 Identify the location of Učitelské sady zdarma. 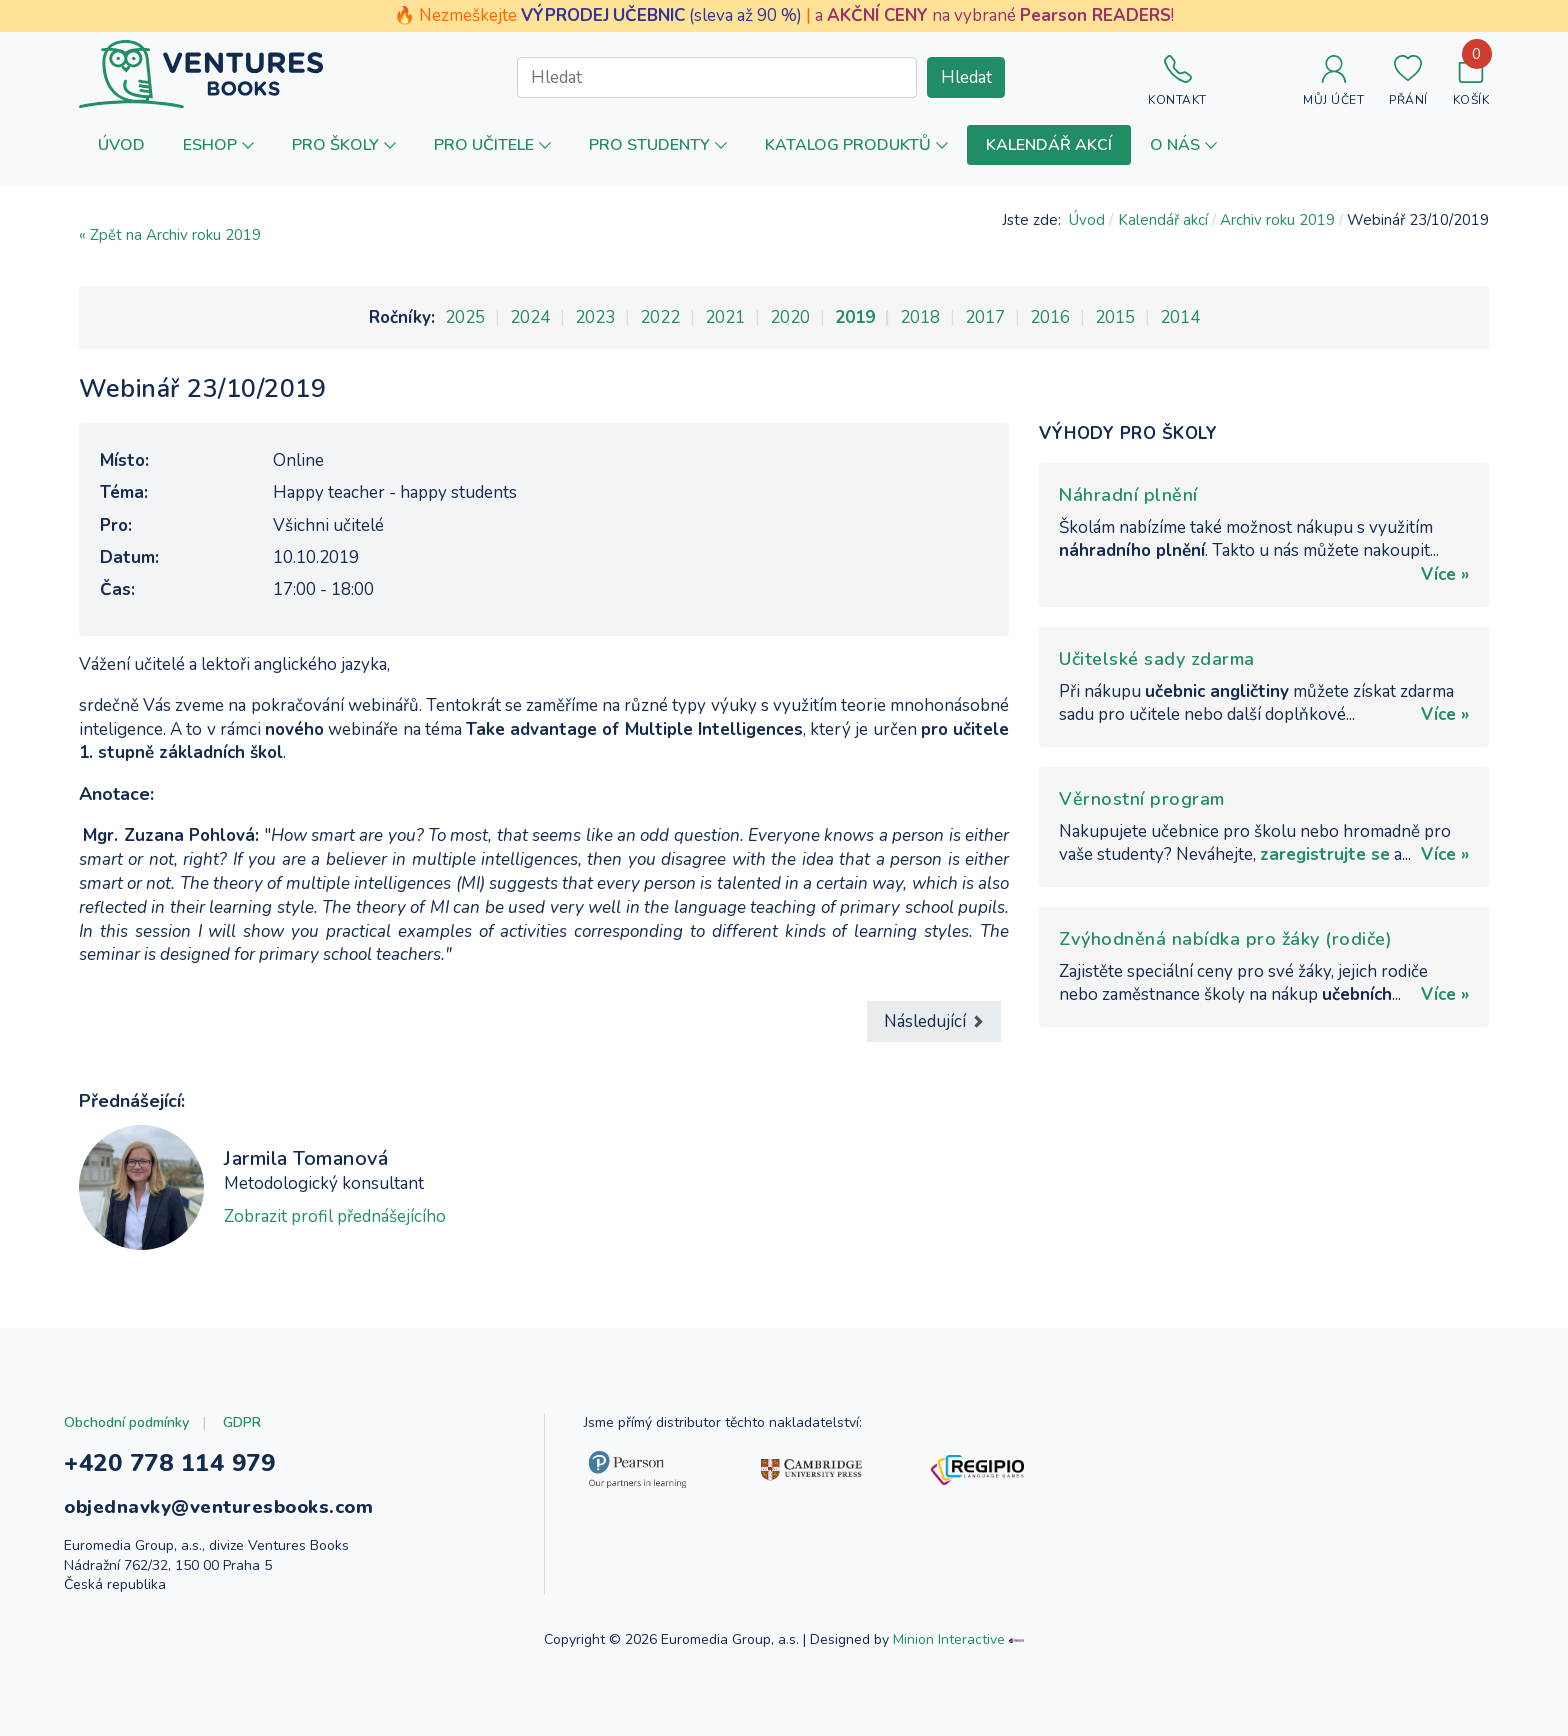
(1157, 659).